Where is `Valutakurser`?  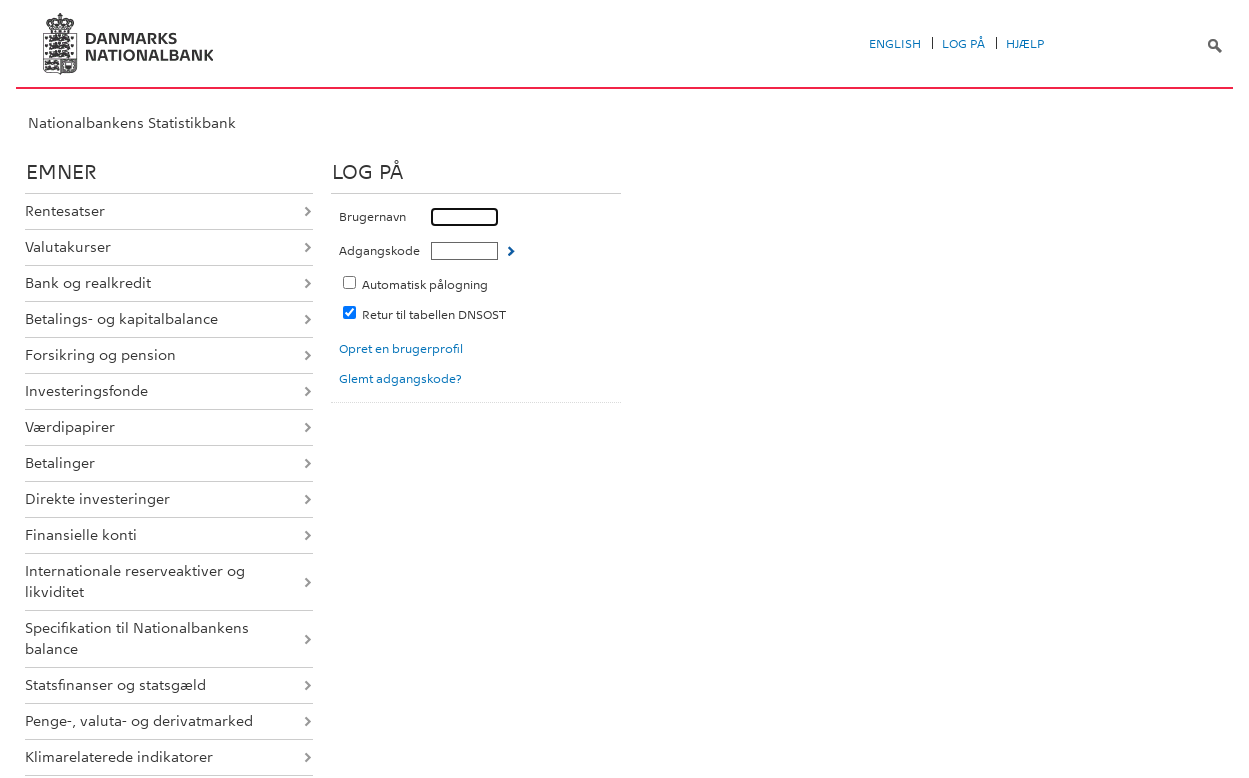
Valutakurser is located at coordinates (68, 247).